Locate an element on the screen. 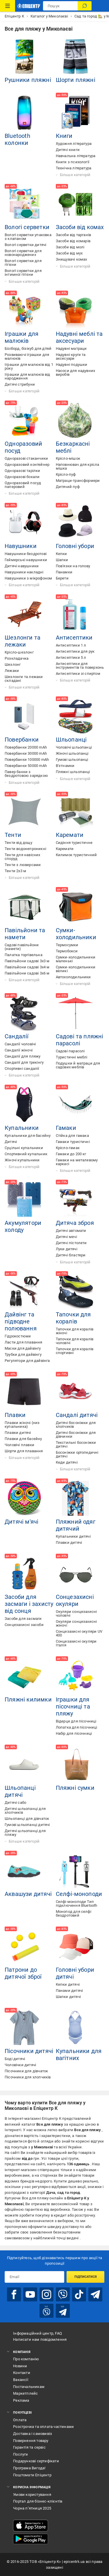  Оплата is located at coordinates (19, 2420).